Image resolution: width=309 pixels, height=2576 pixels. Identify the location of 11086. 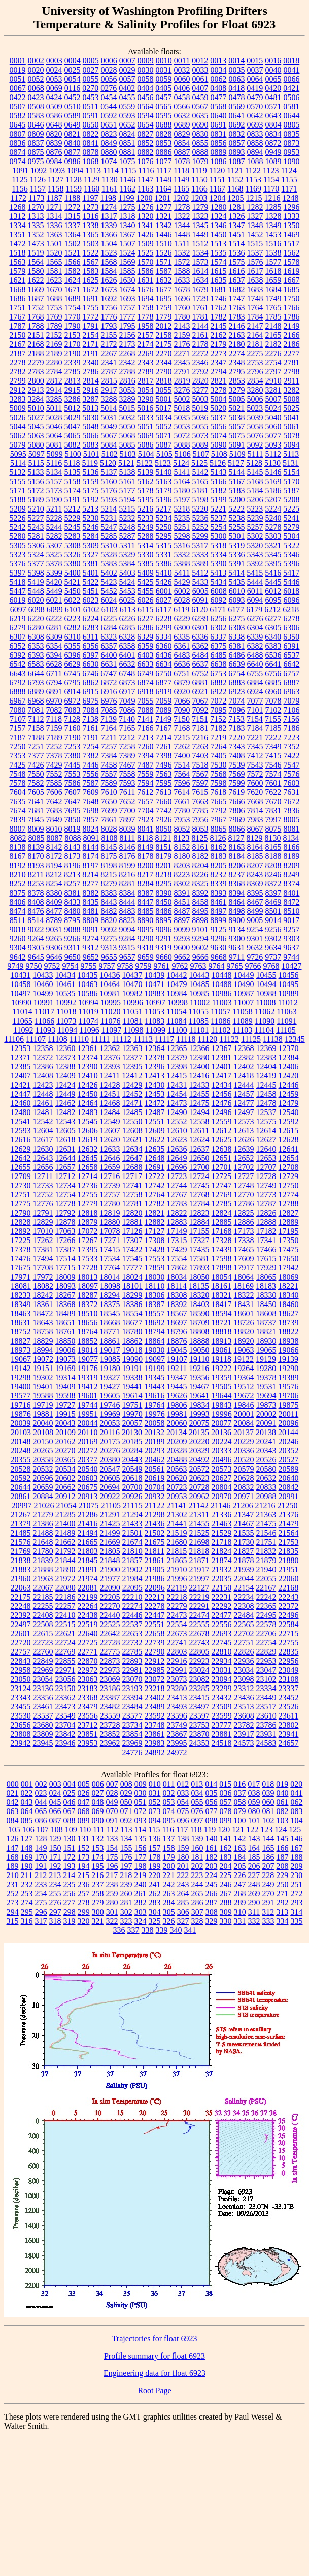
(220, 1020).